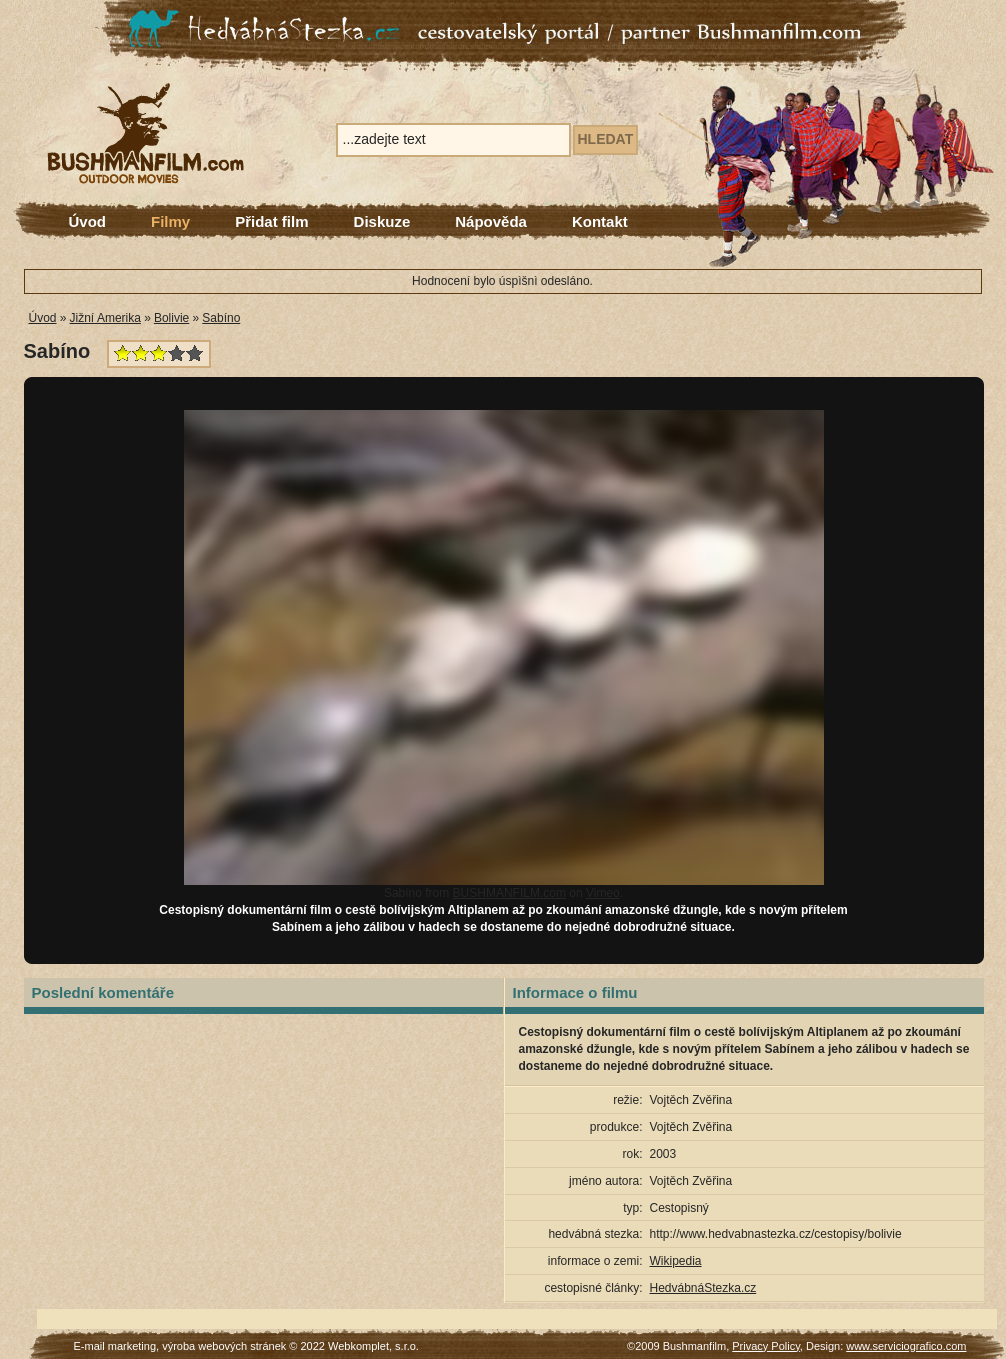 The image size is (1006, 1359). Describe the element at coordinates (676, 1261) in the screenshot. I see `Wikipedia` at that location.